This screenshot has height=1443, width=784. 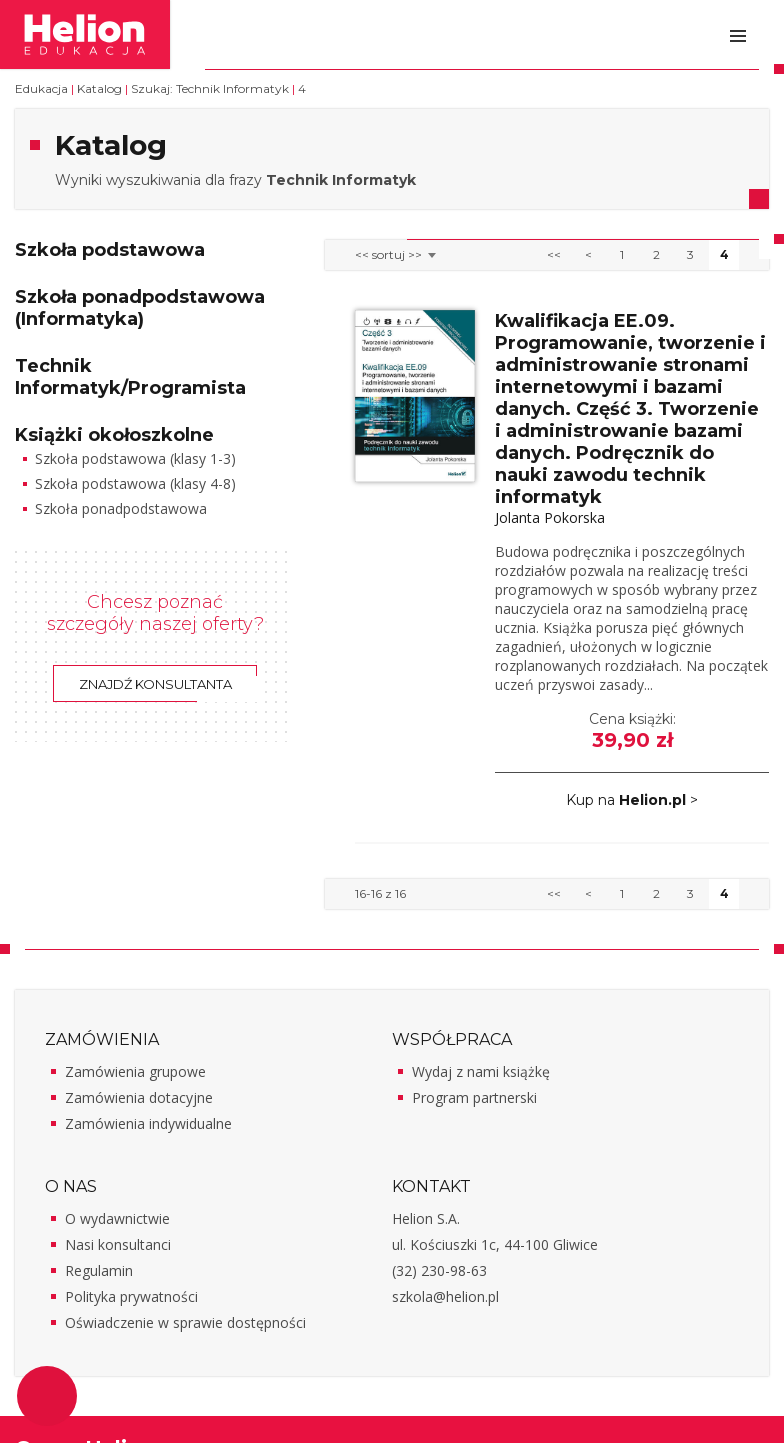 What do you see at coordinates (118, 1244) in the screenshot?
I see `Nasi konsultanci` at bounding box center [118, 1244].